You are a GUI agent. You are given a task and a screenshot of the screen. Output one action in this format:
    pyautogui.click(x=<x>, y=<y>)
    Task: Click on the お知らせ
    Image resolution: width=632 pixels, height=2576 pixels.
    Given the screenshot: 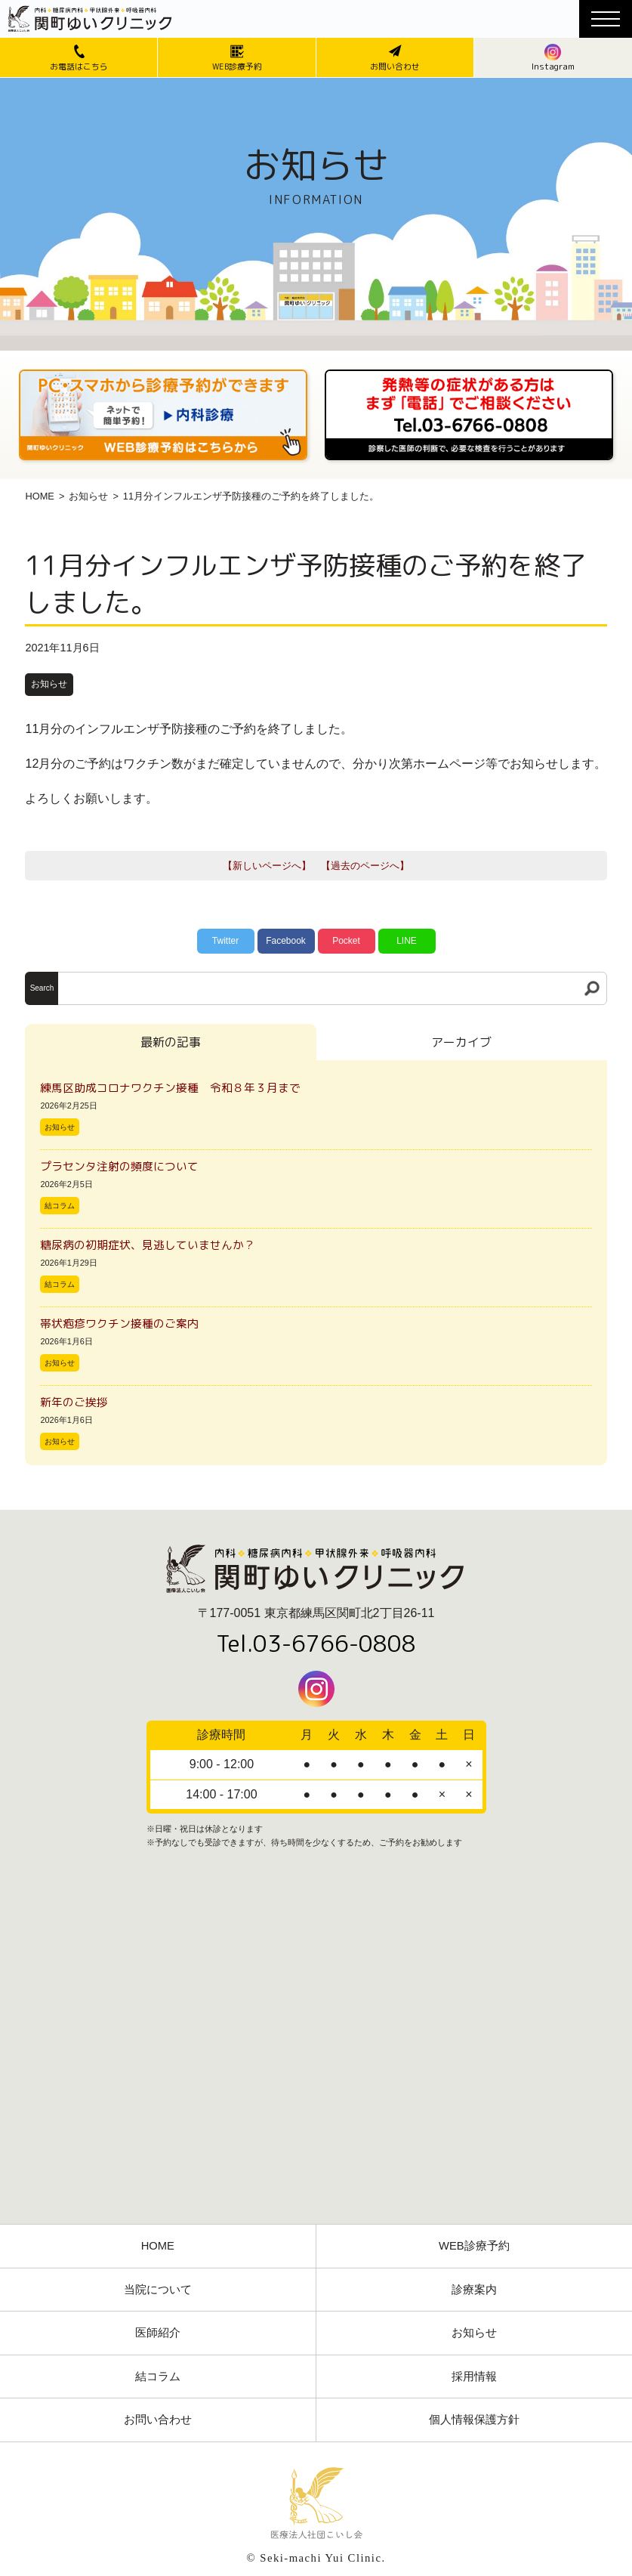 What is the action you would take?
    pyautogui.click(x=88, y=496)
    